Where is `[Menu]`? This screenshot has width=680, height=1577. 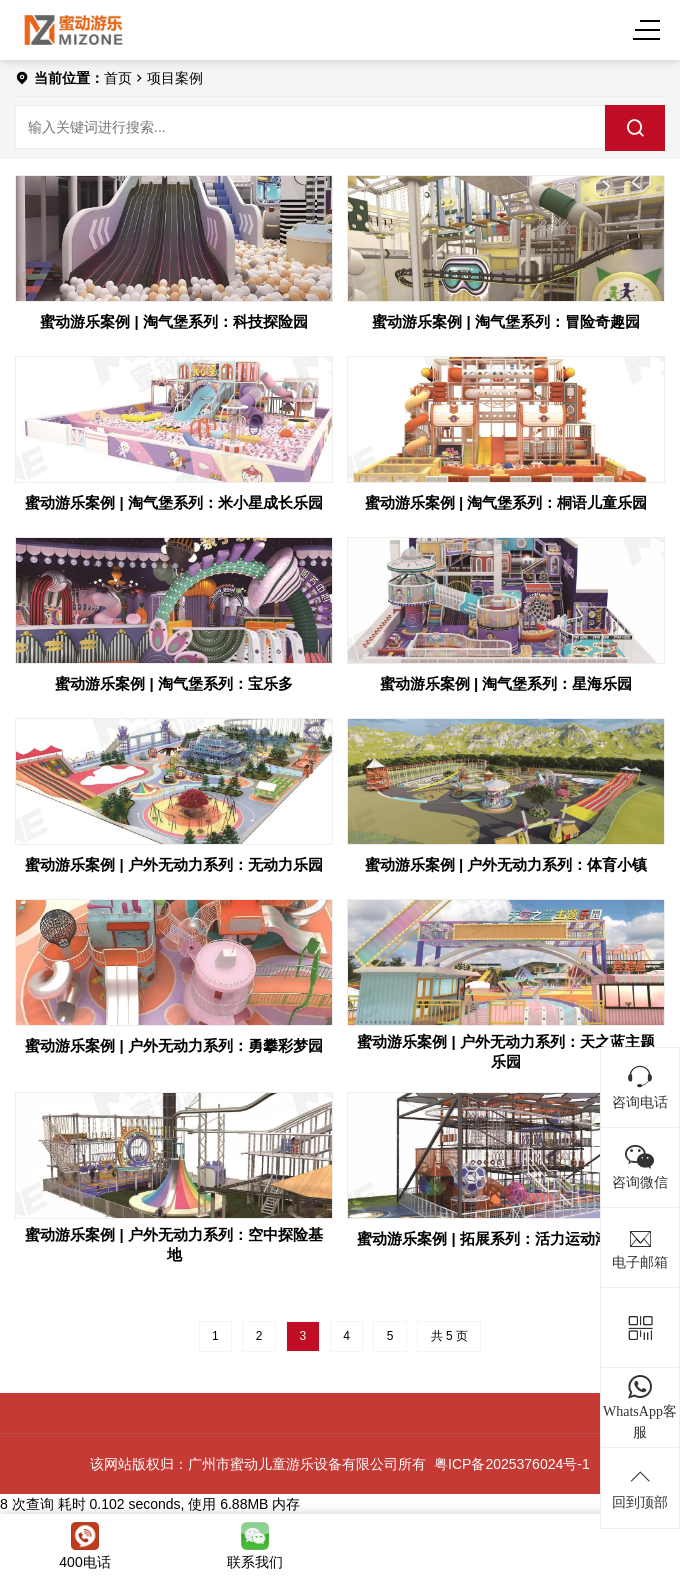
[Menu] is located at coordinates (650, 30).